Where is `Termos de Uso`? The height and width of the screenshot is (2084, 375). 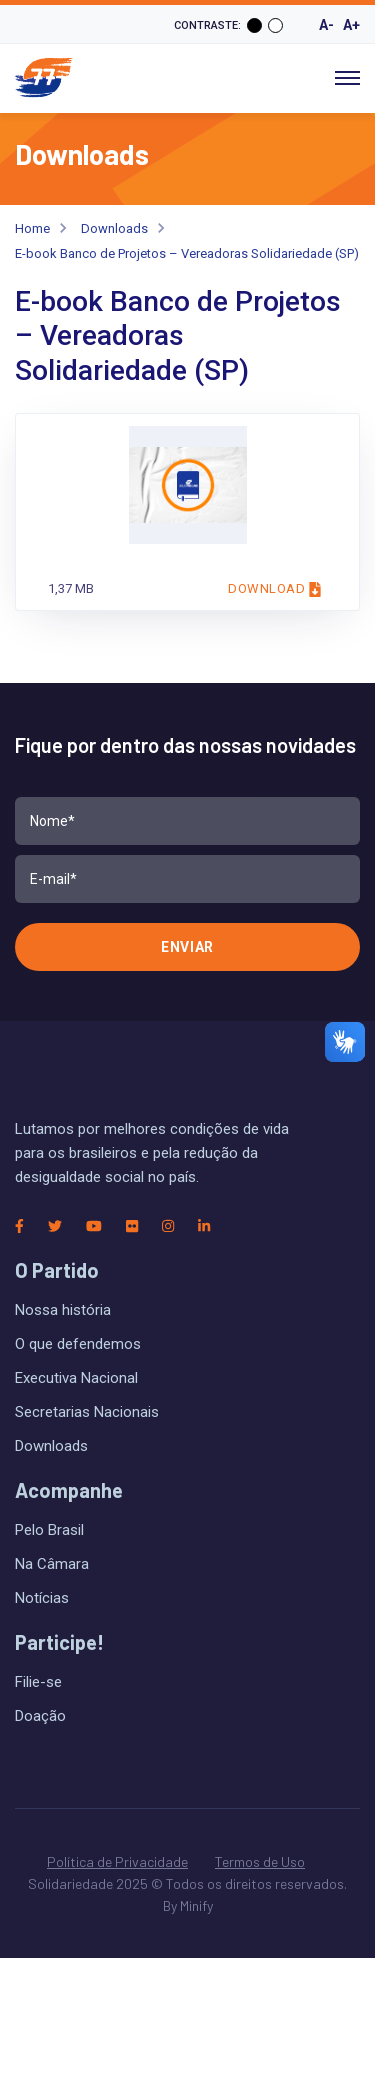
Termos de Uso is located at coordinates (260, 1861).